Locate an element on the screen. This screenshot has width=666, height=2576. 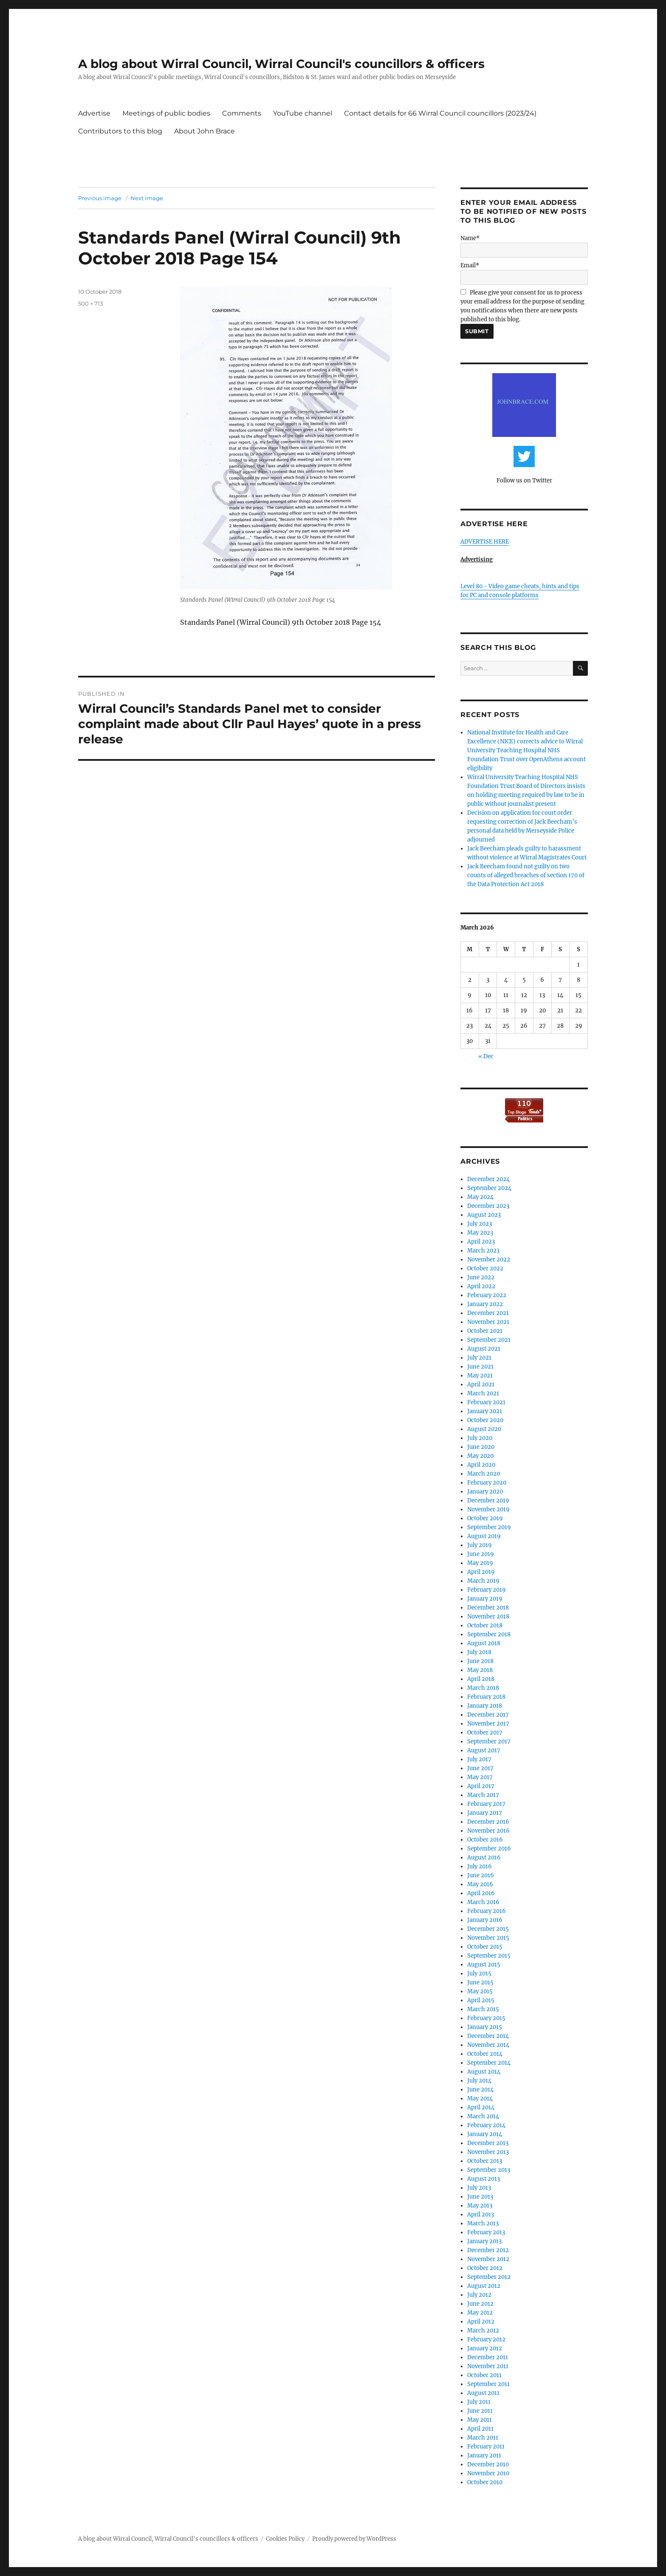
February 2015 is located at coordinates (486, 2018).